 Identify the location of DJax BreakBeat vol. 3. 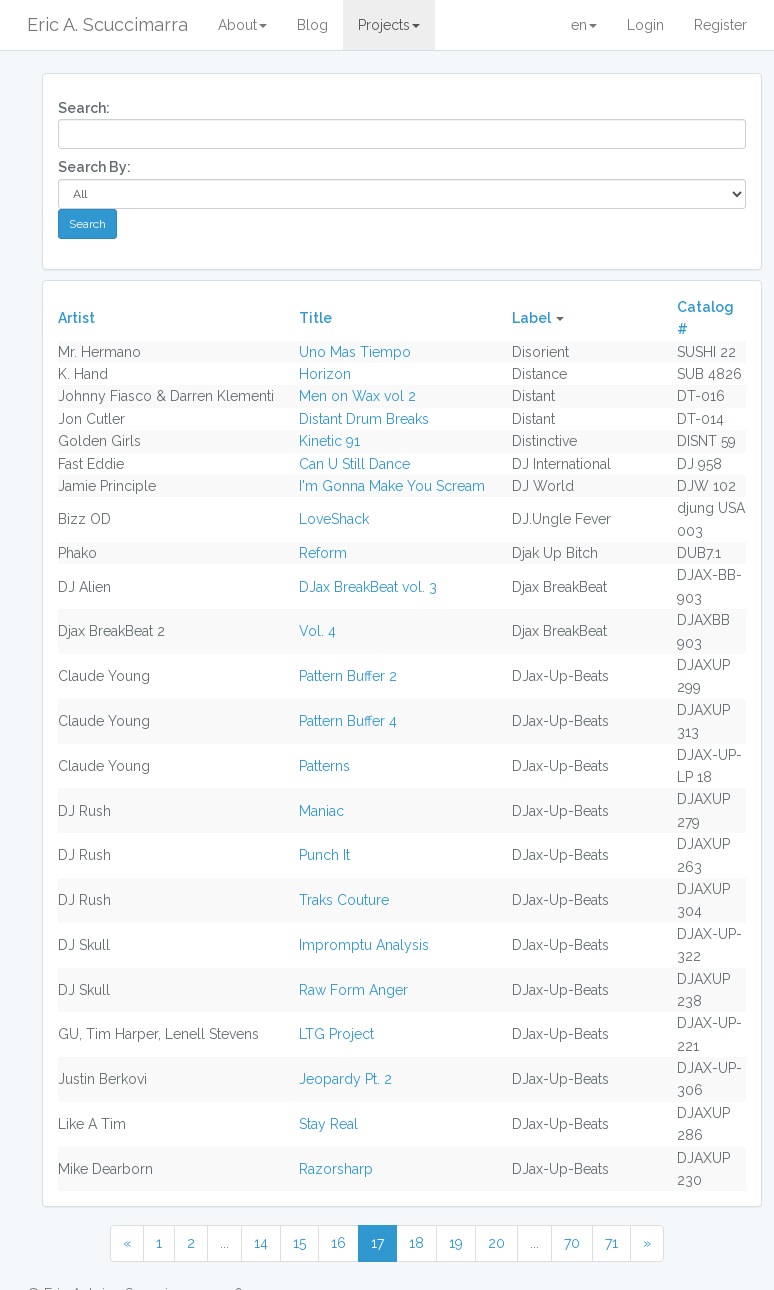
(368, 587).